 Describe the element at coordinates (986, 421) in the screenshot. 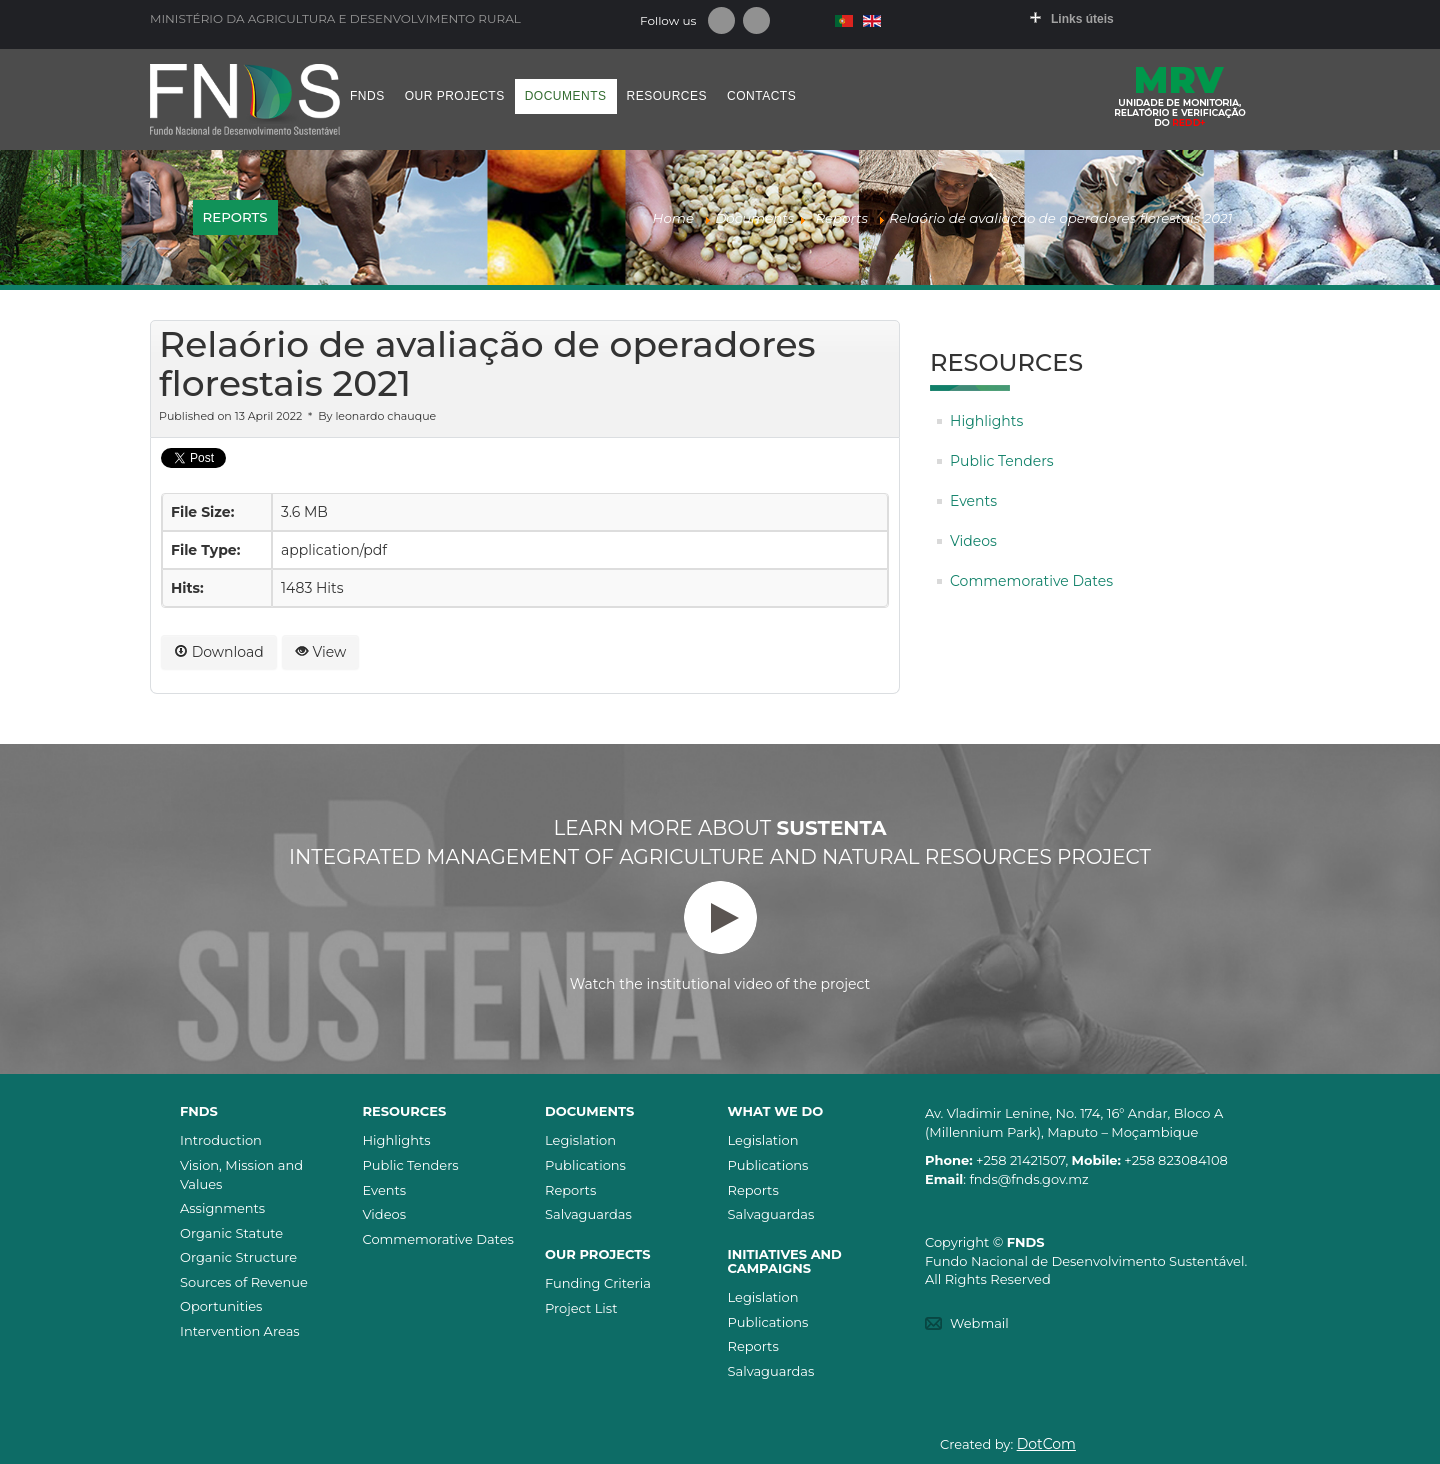

I see `Highlights` at that location.